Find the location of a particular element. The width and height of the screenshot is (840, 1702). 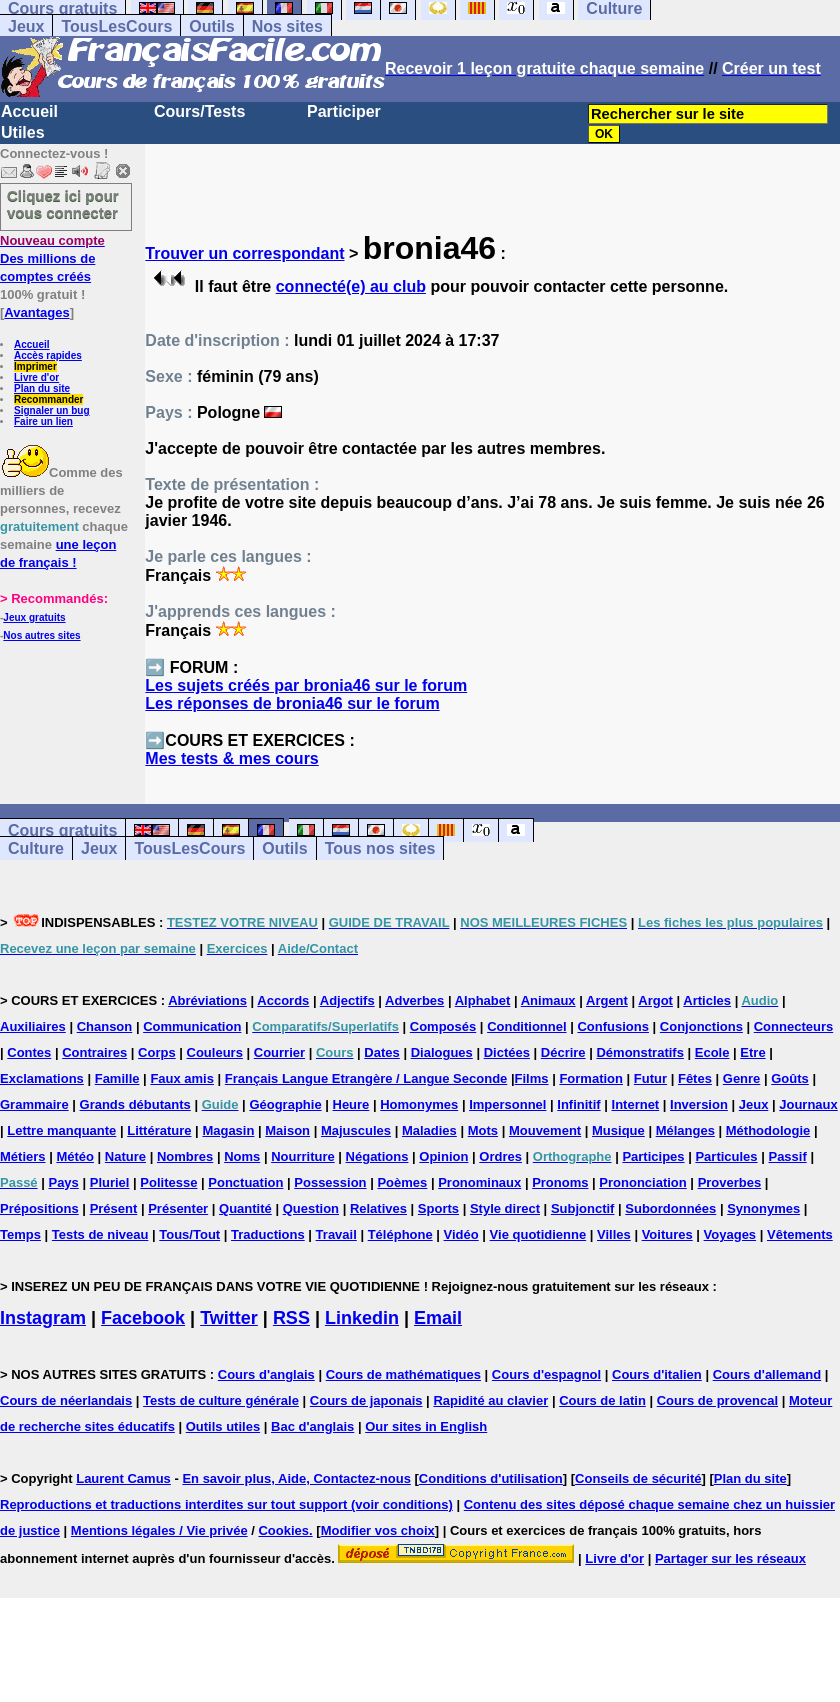

Prononciation is located at coordinates (642, 1182).